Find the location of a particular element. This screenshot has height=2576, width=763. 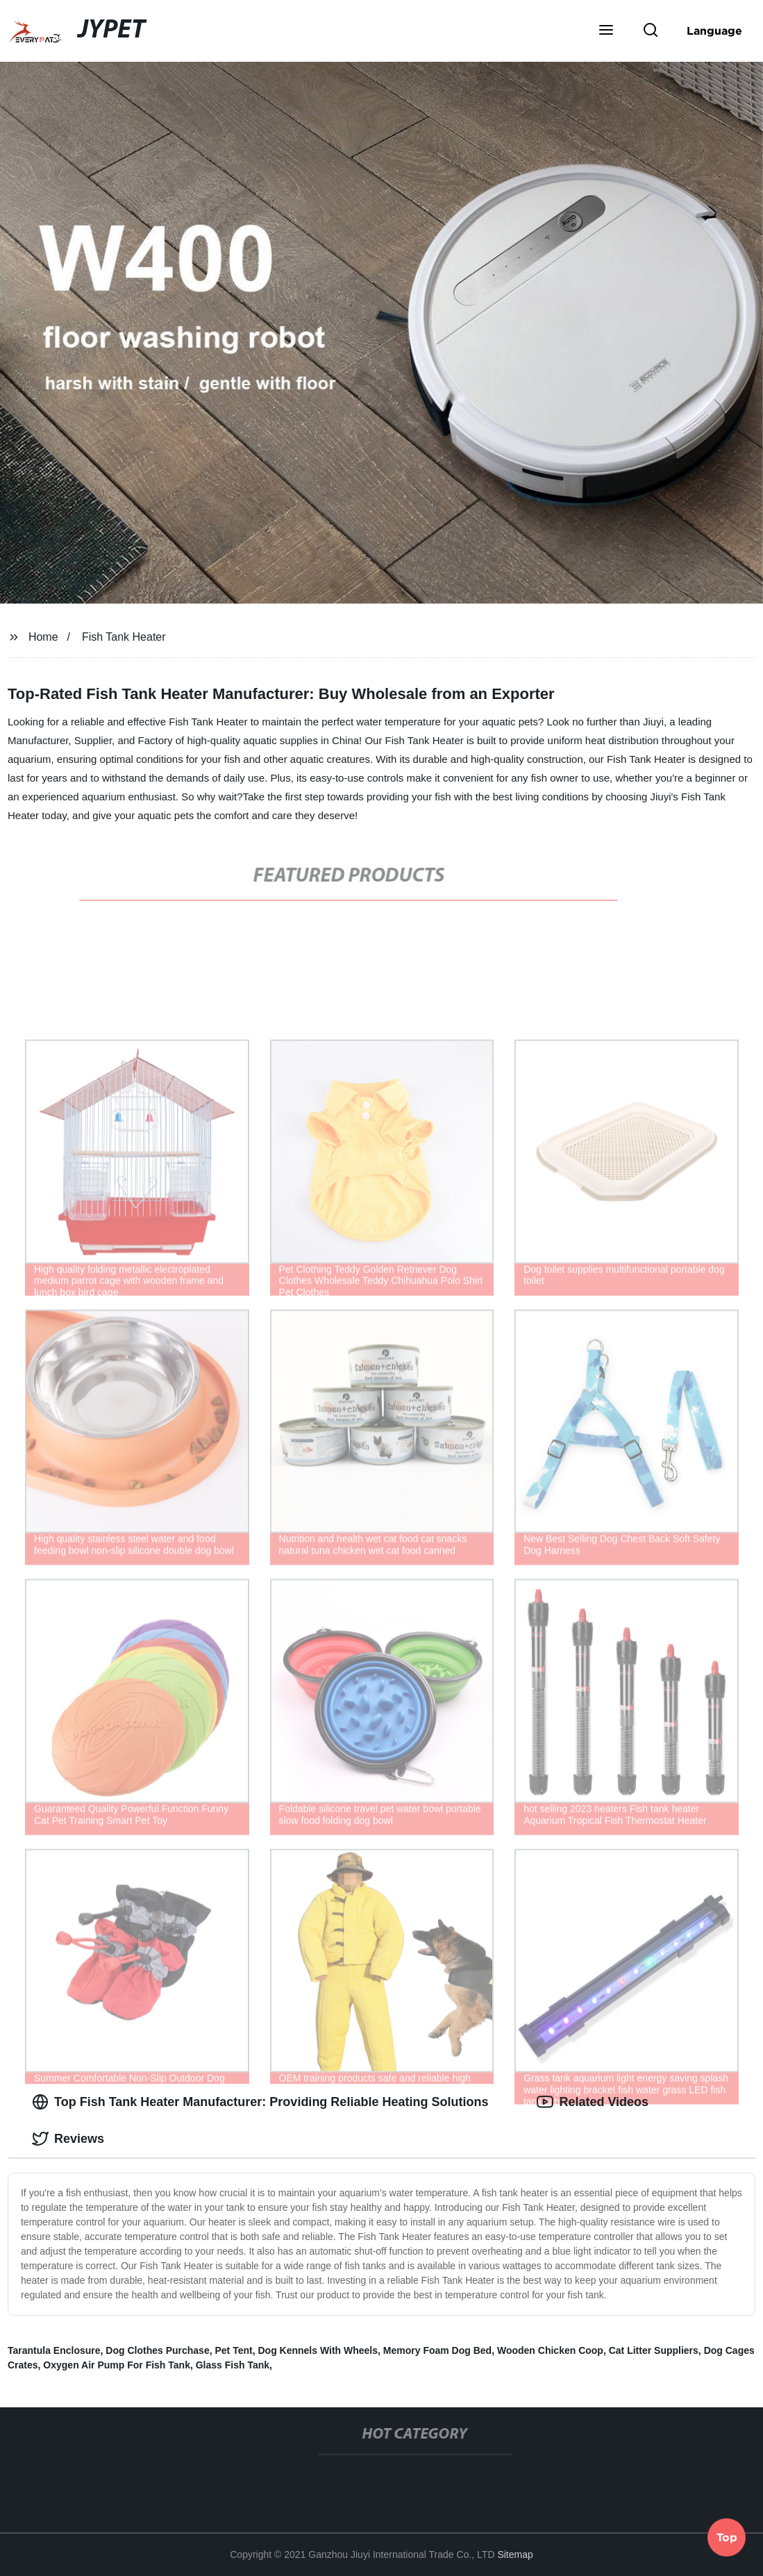

Oxygen Air Pump For Fish Tank is located at coordinates (116, 2365).